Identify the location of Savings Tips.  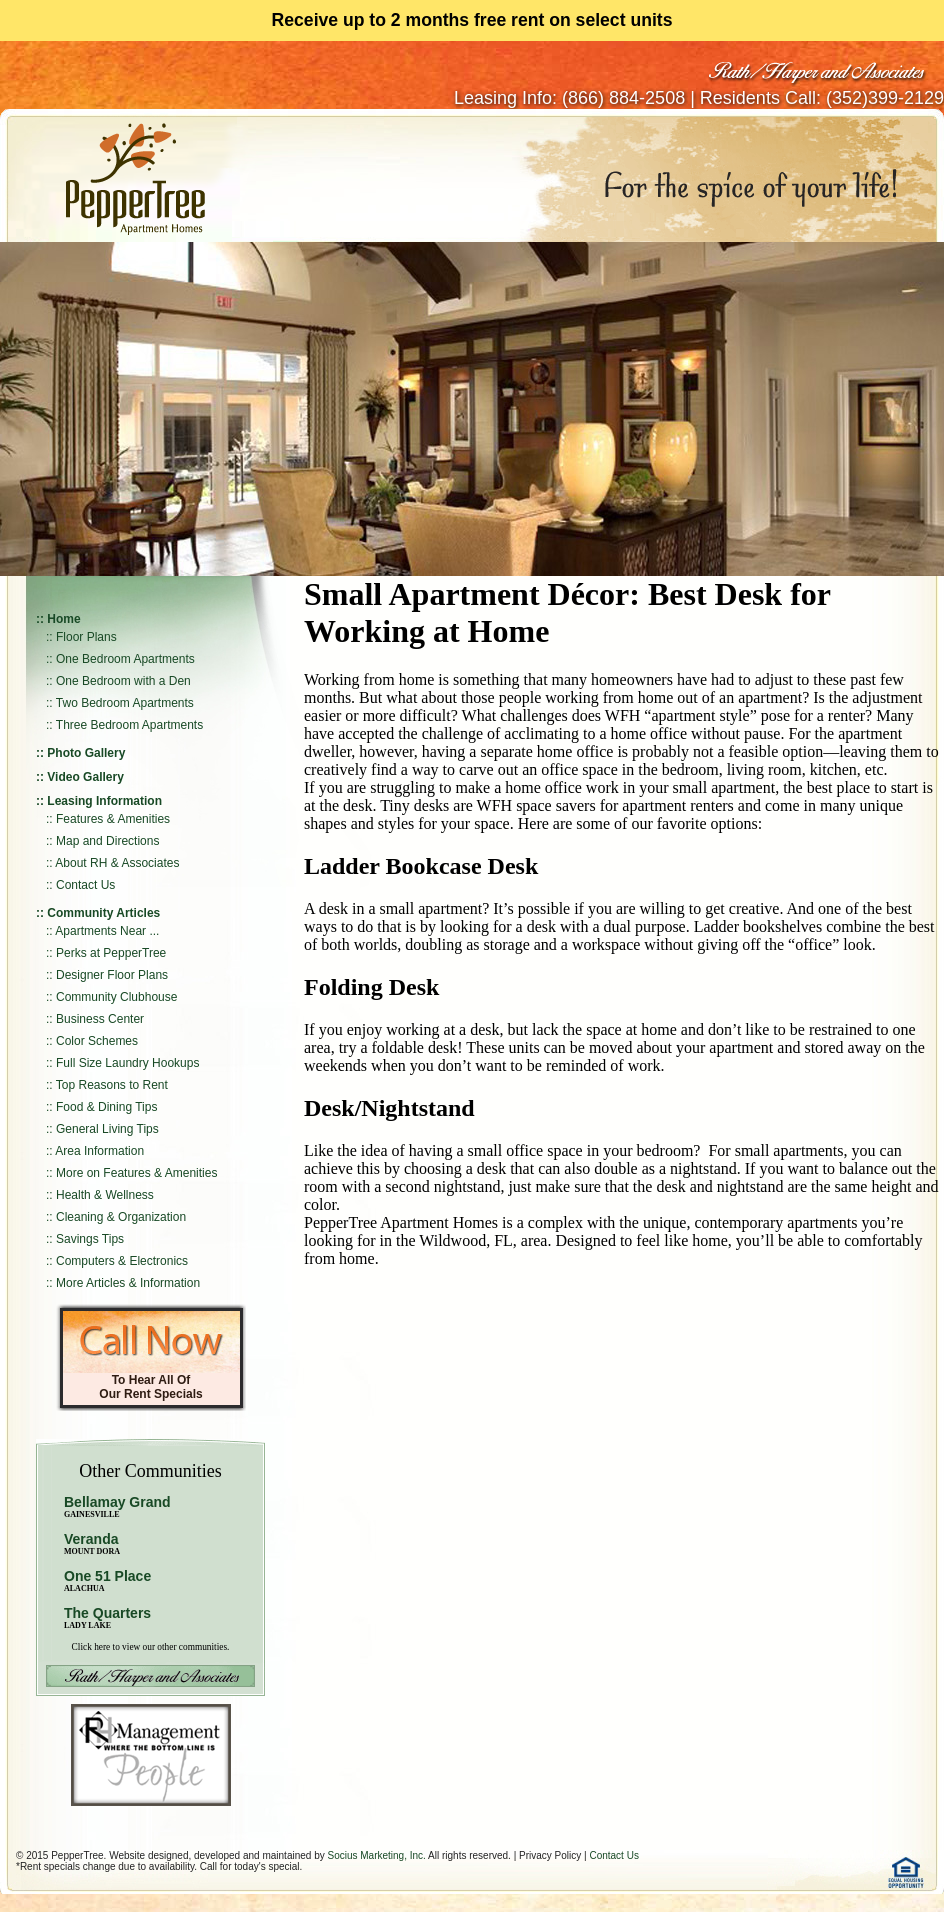
(90, 1239).